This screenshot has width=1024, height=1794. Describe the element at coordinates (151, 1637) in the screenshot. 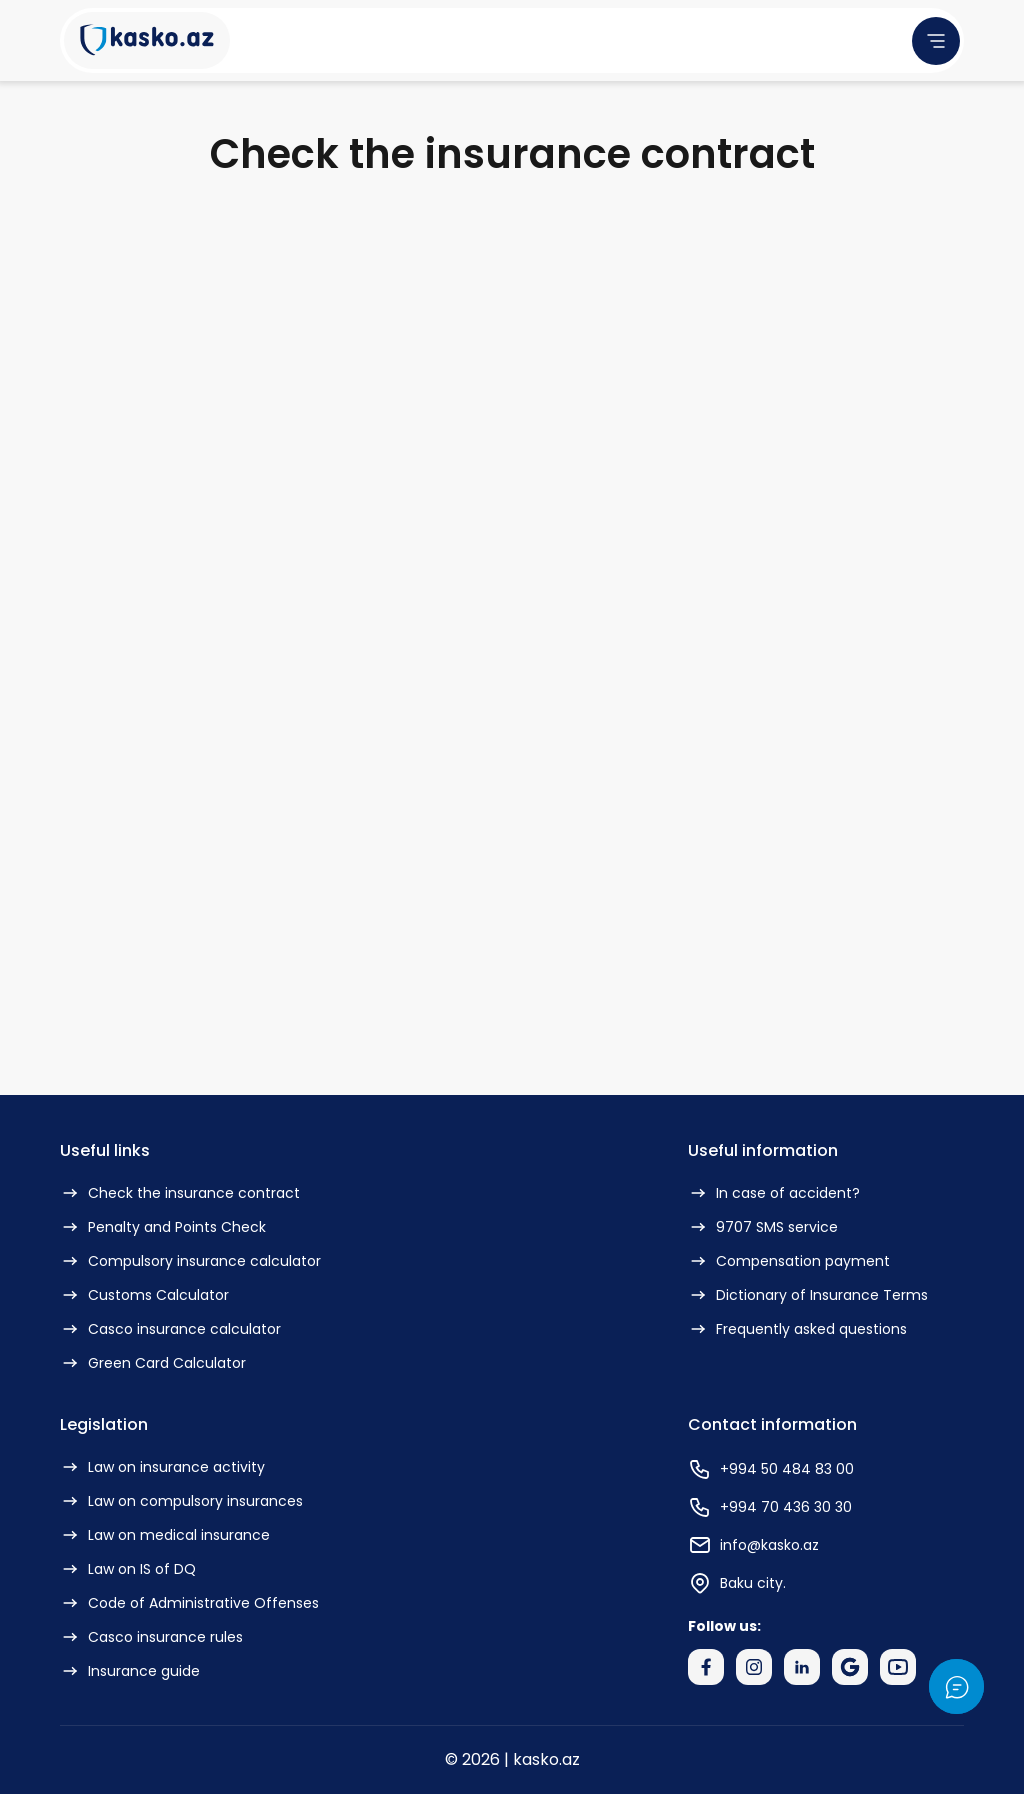

I see `Casco insurance rules` at that location.